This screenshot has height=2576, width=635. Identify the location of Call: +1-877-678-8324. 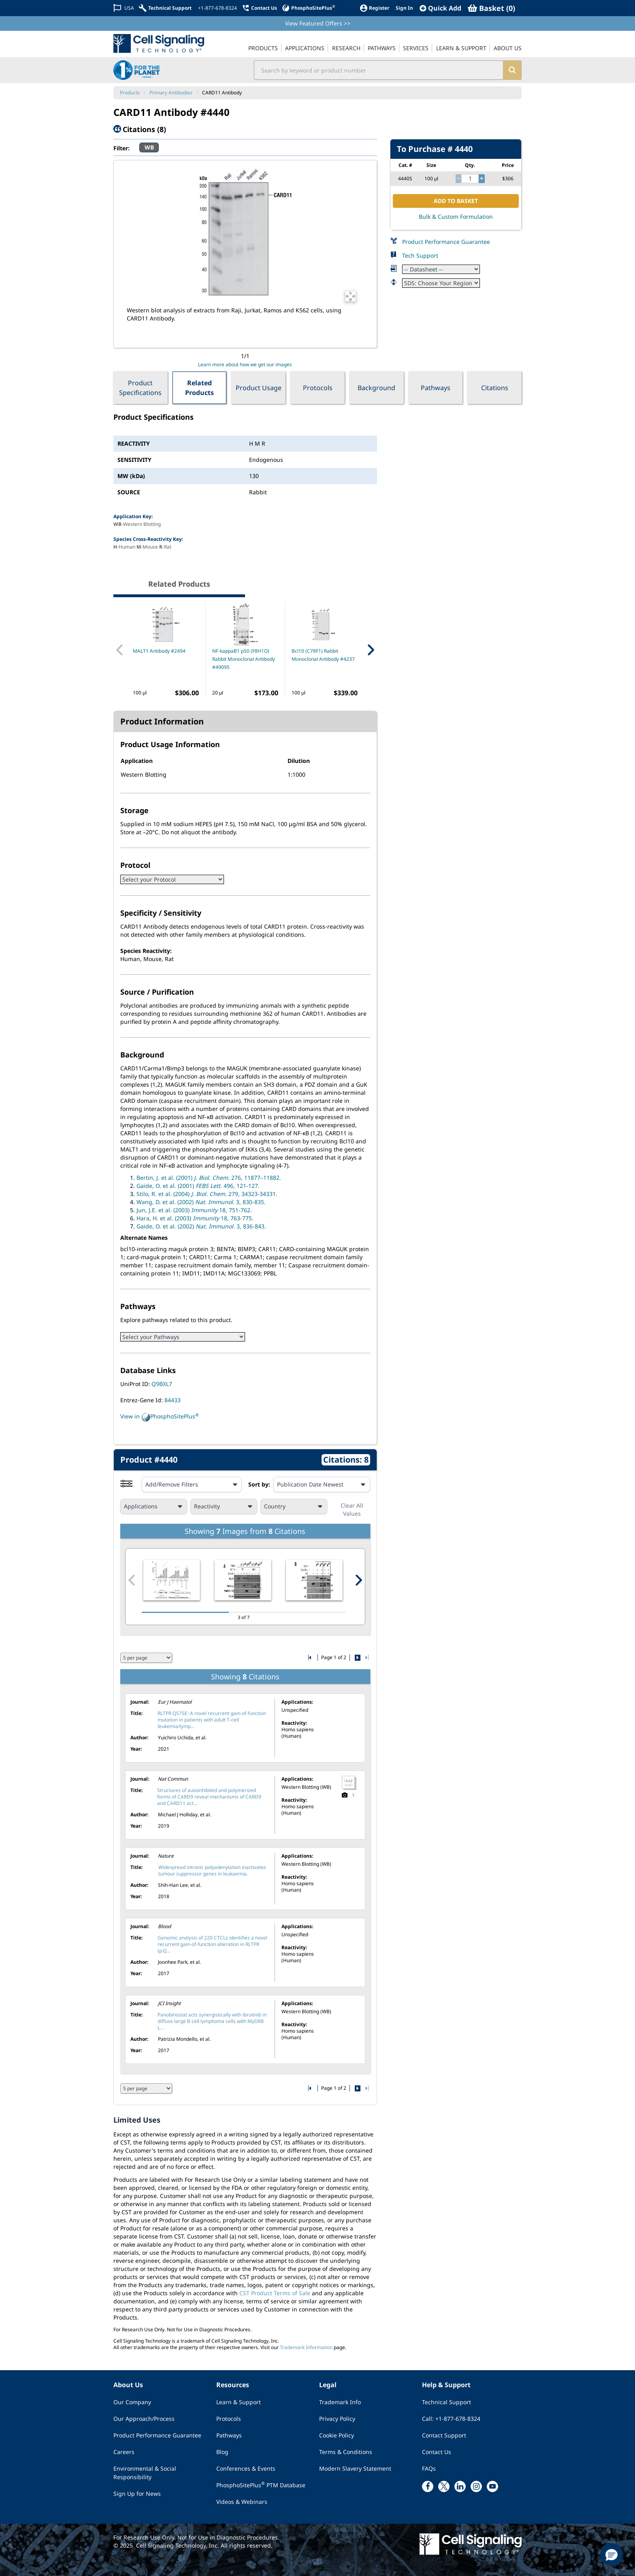
(451, 2418).